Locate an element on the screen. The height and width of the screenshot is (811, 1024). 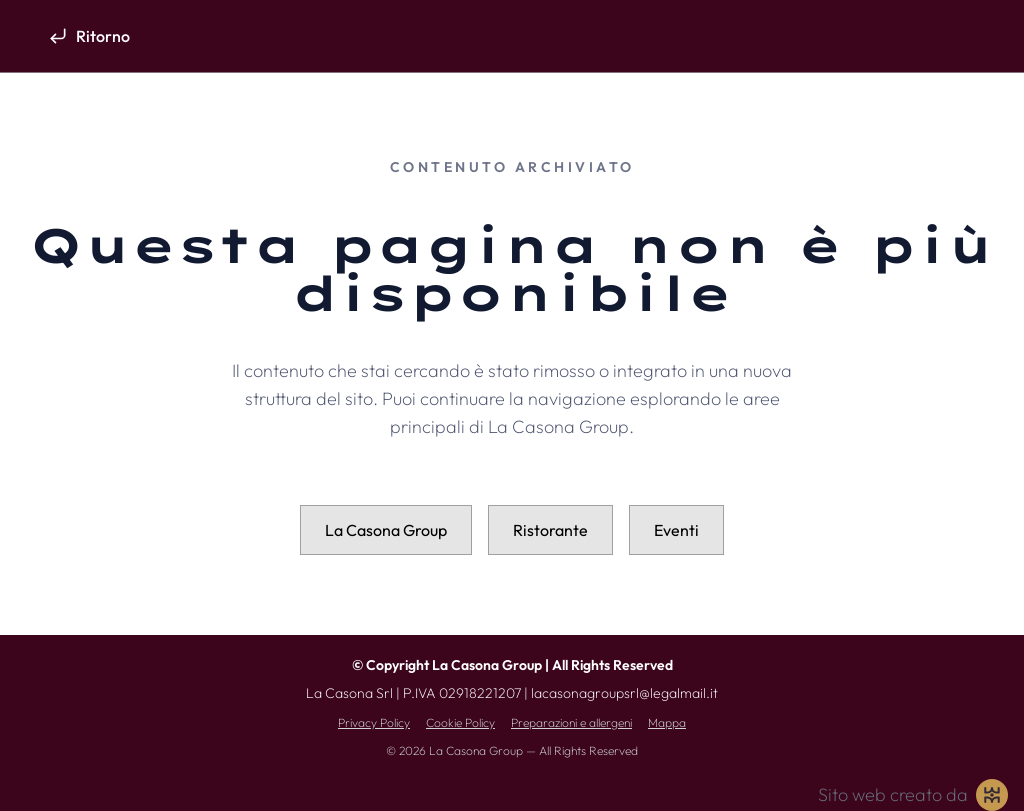
La Casona Group is located at coordinates (386, 530).